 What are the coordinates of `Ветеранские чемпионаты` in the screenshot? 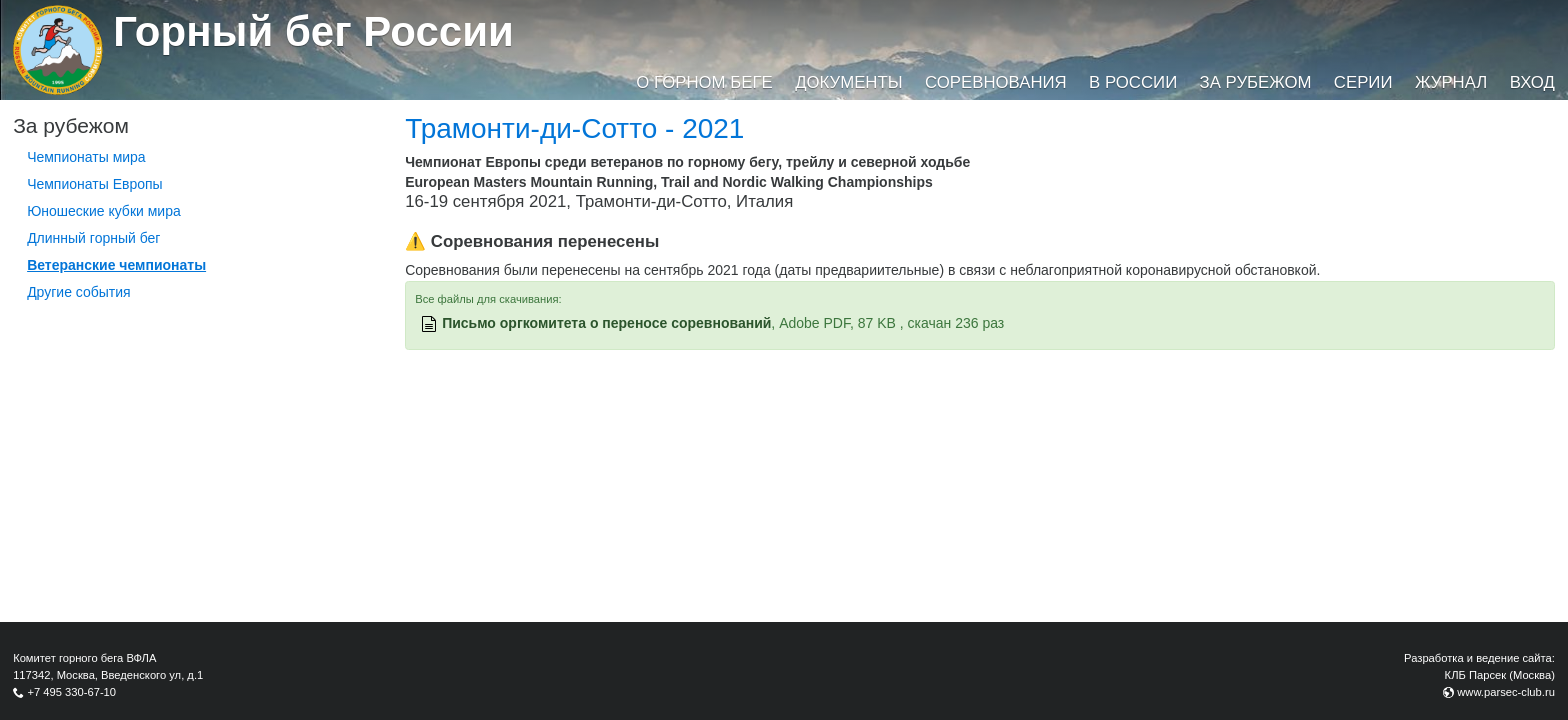 It's located at (116, 265).